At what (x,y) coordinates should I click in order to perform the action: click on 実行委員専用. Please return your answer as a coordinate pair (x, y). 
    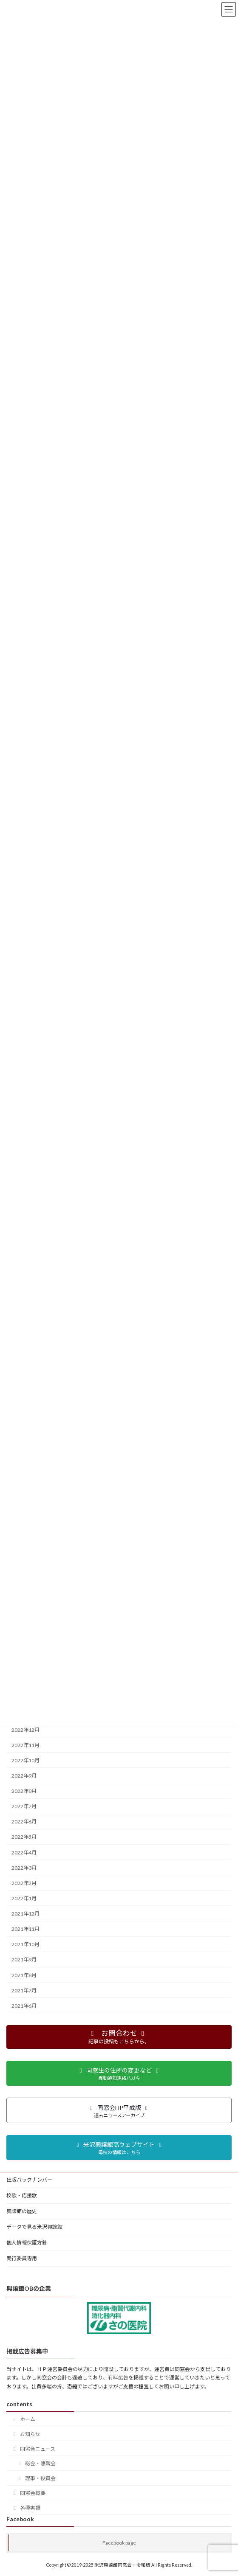
    Looking at the image, I should click on (21, 2258).